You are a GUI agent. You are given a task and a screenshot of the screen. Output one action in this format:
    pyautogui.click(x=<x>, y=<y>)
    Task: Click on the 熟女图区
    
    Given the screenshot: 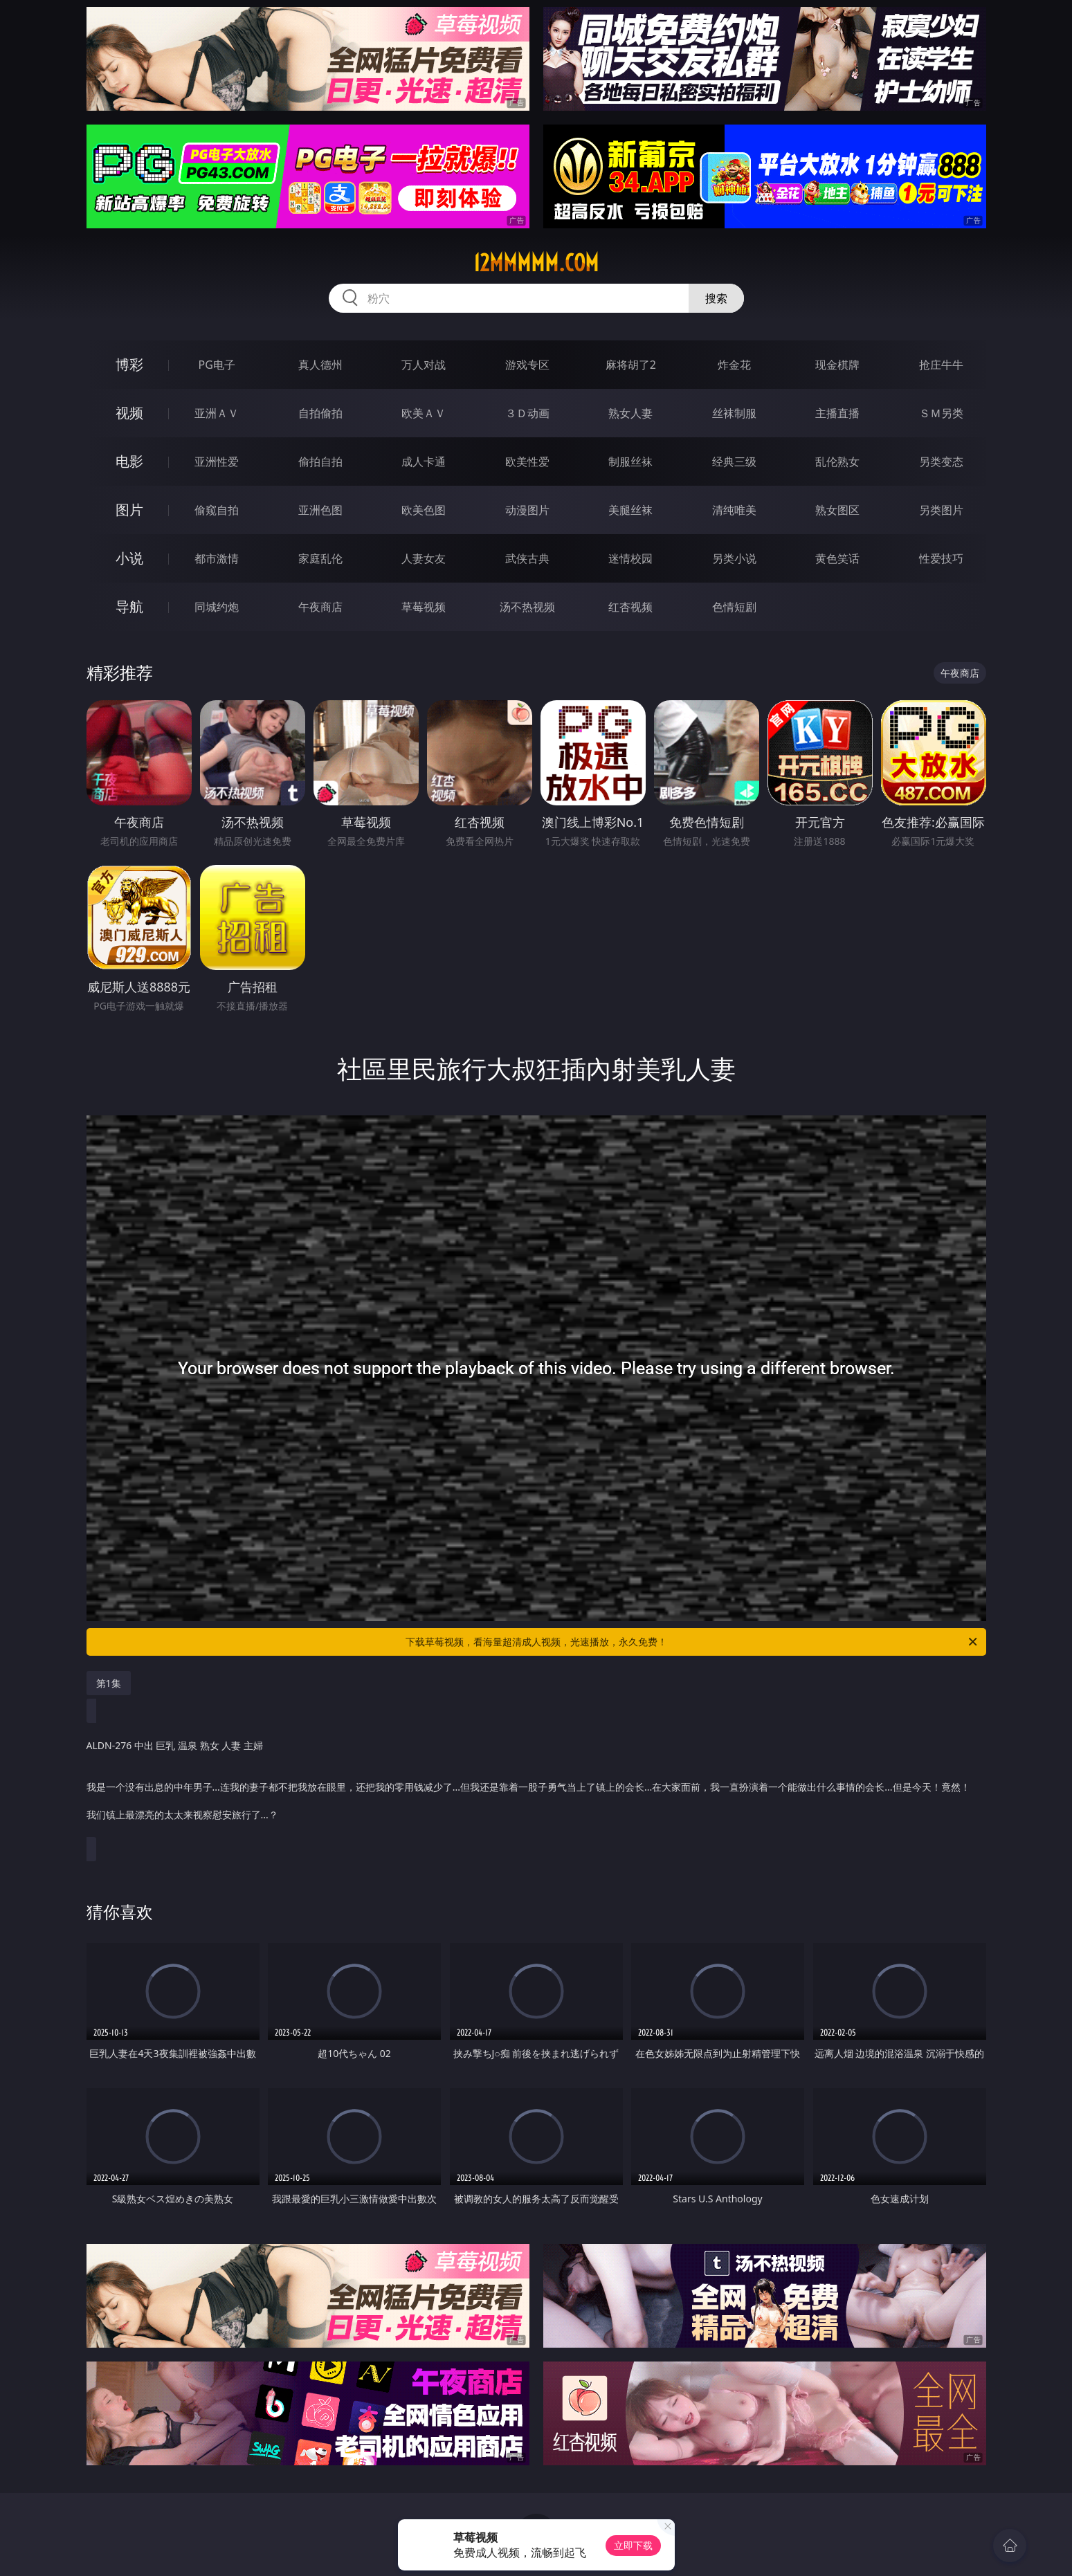 What is the action you would take?
    pyautogui.click(x=837, y=510)
    